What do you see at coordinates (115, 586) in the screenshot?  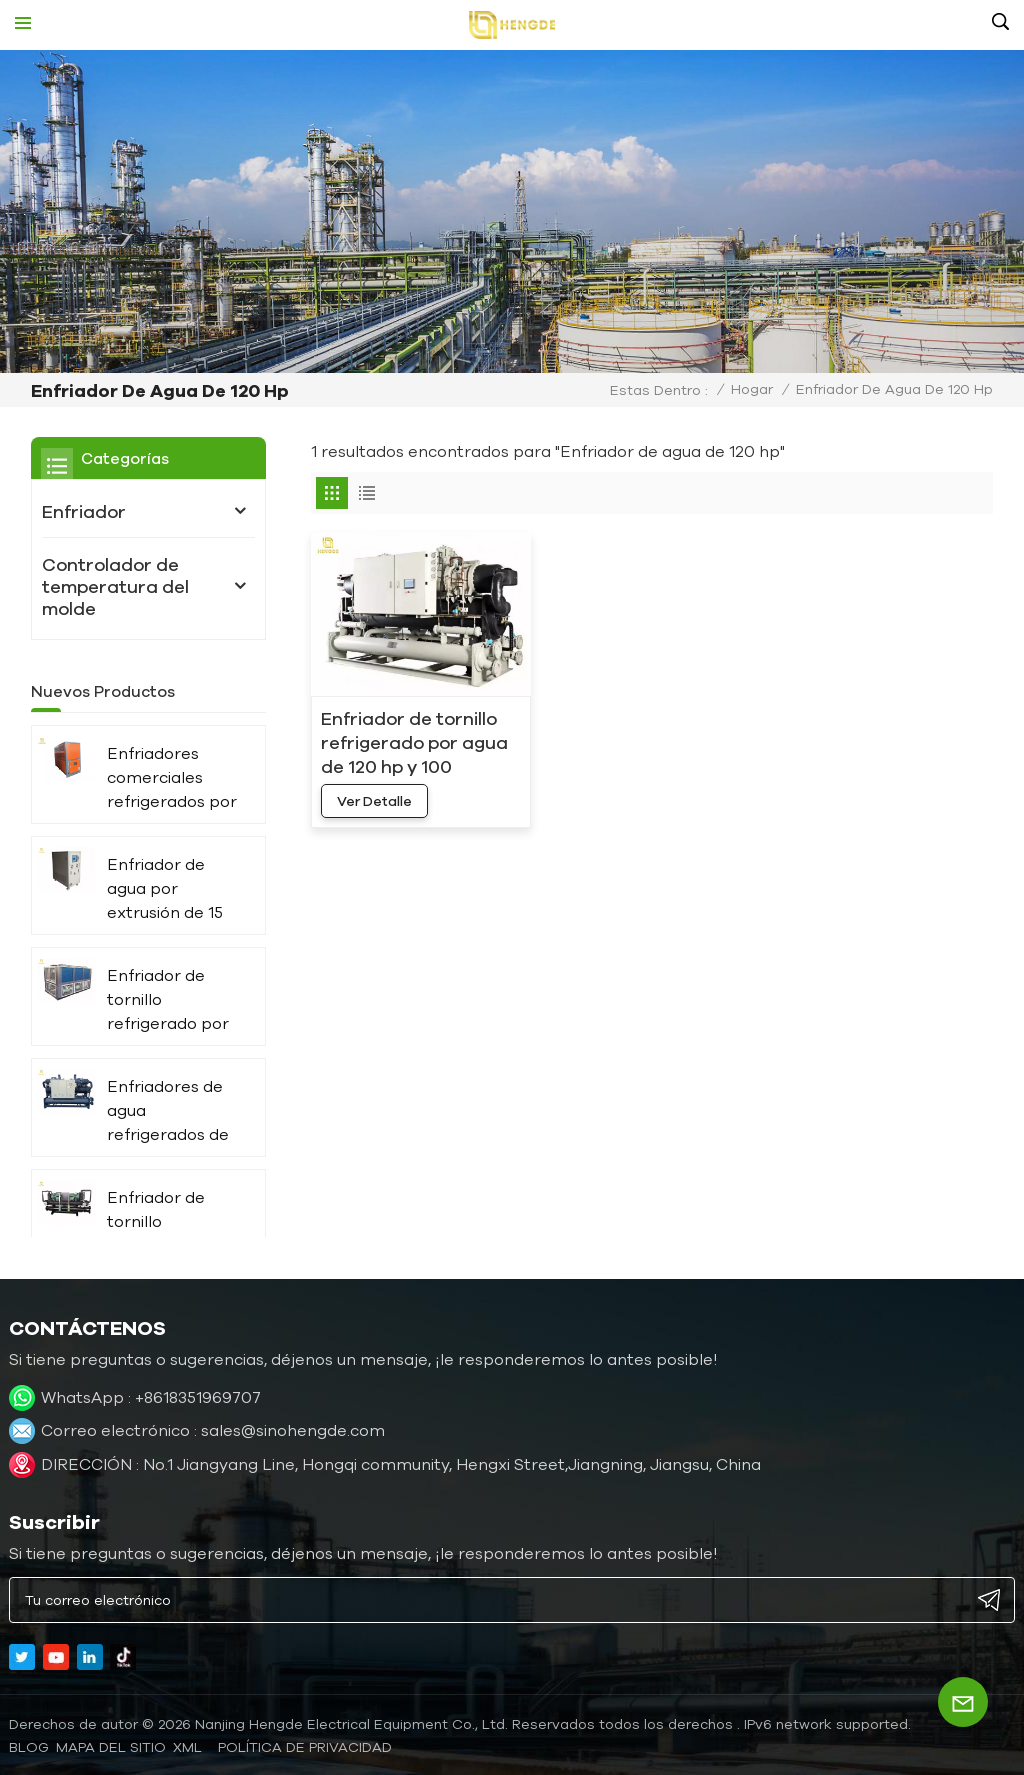 I see `Controlador de temperatura del molde` at bounding box center [115, 586].